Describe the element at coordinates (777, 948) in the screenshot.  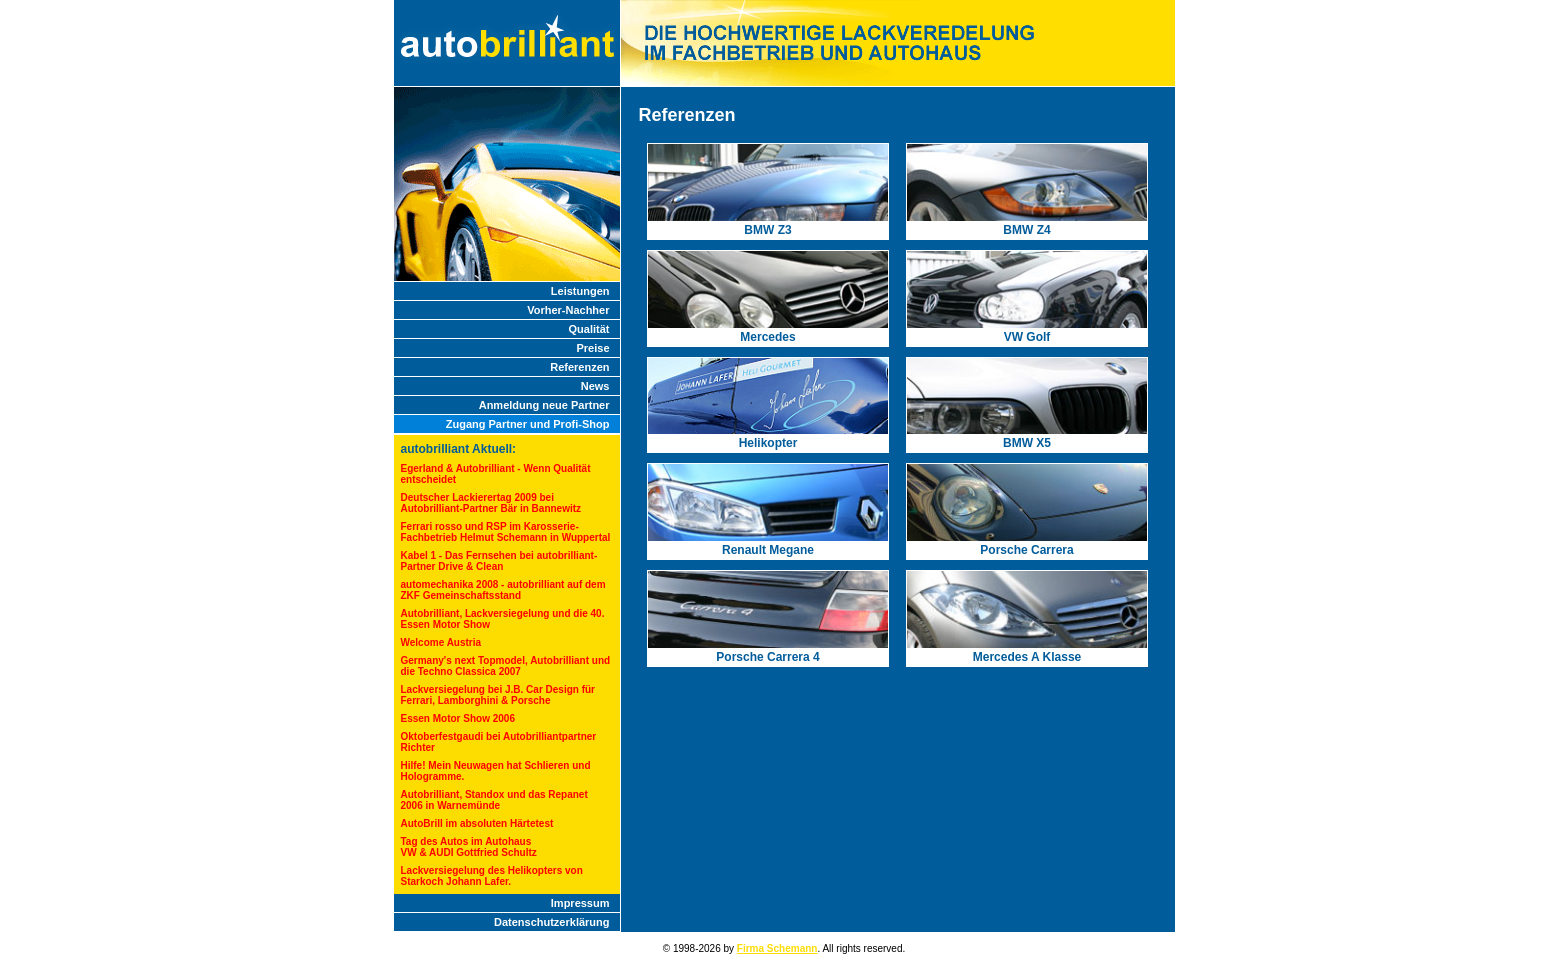
I see `Firma Schemann` at that location.